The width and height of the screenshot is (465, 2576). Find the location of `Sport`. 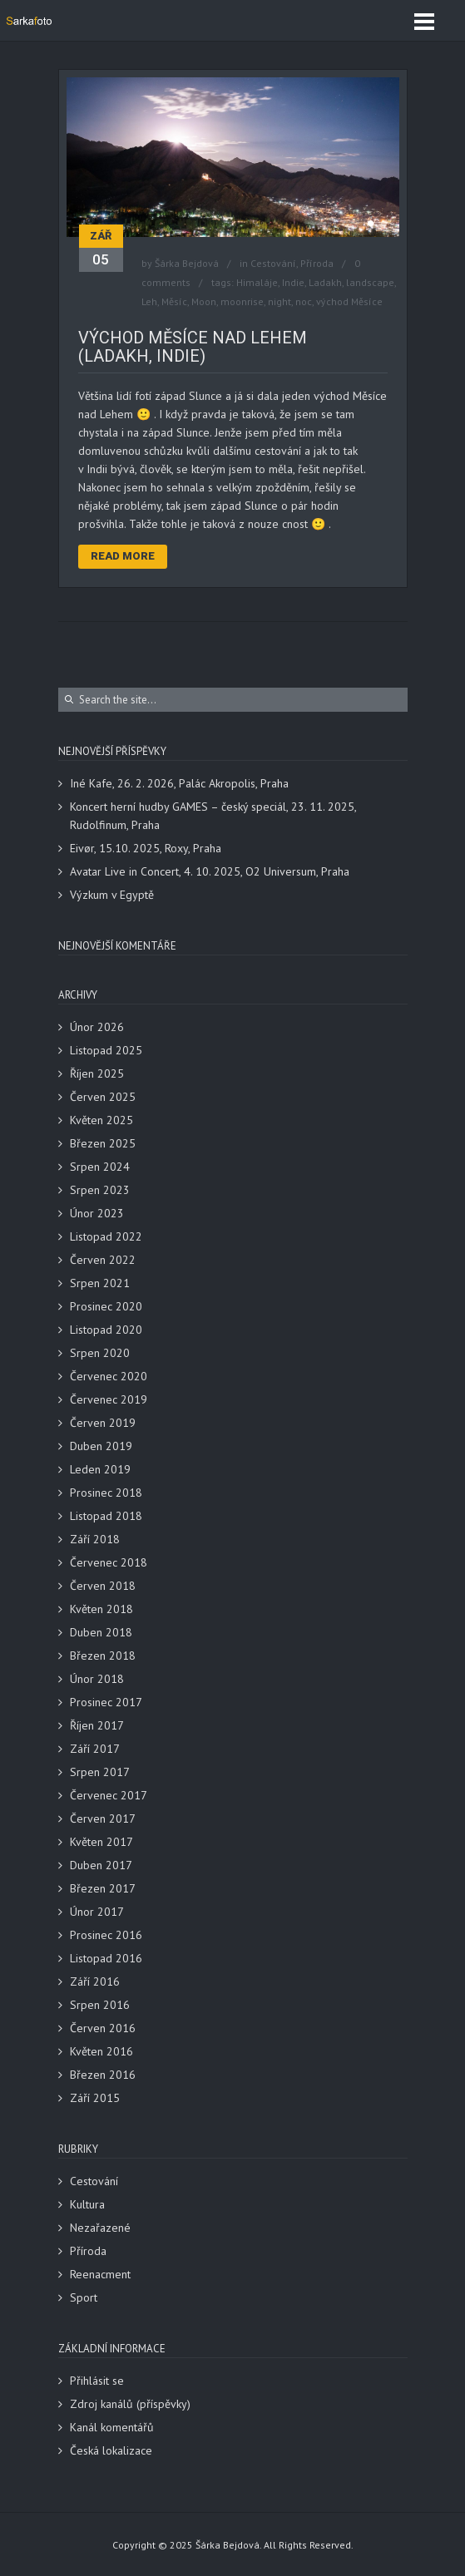

Sport is located at coordinates (83, 2297).